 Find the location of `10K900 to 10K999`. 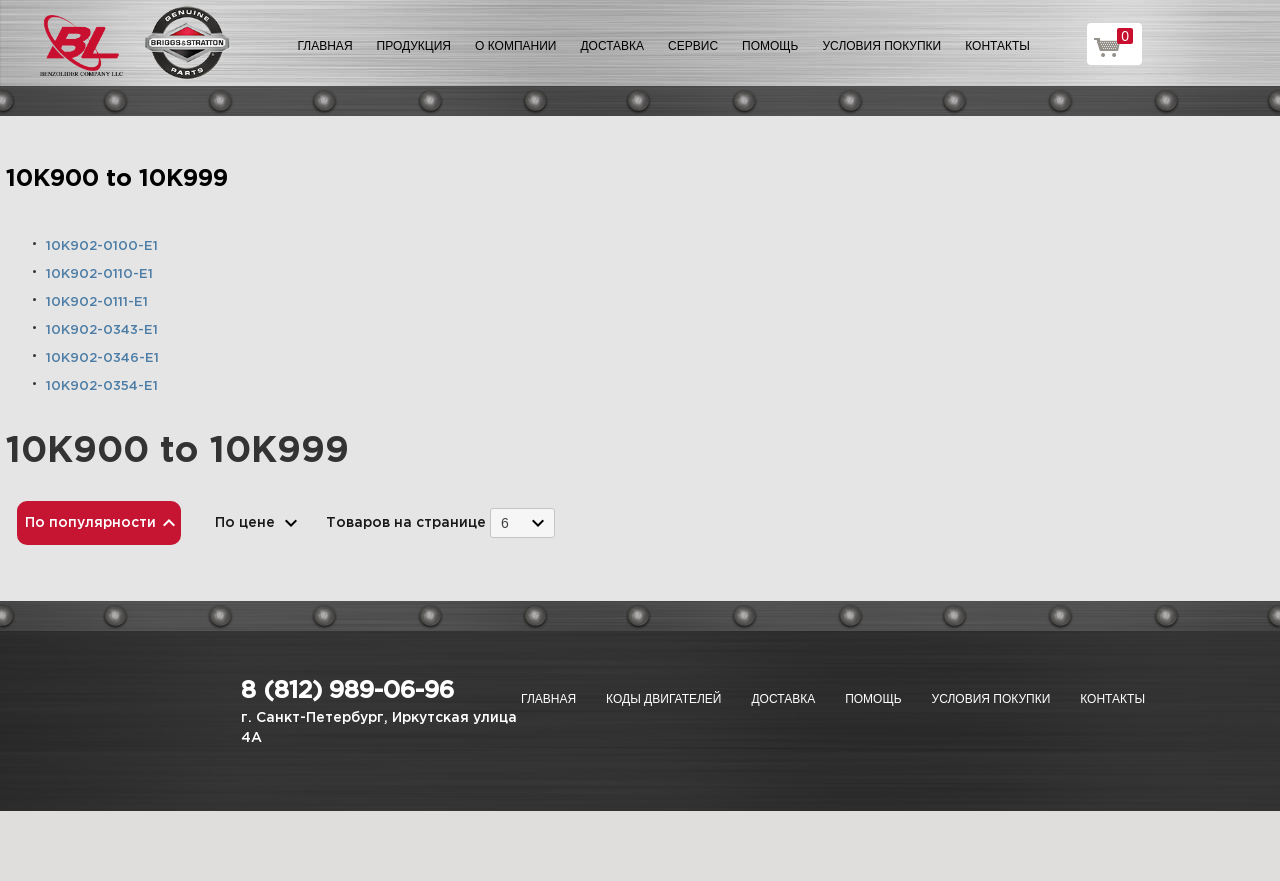

10K900 to 10K999 is located at coordinates (117, 179).